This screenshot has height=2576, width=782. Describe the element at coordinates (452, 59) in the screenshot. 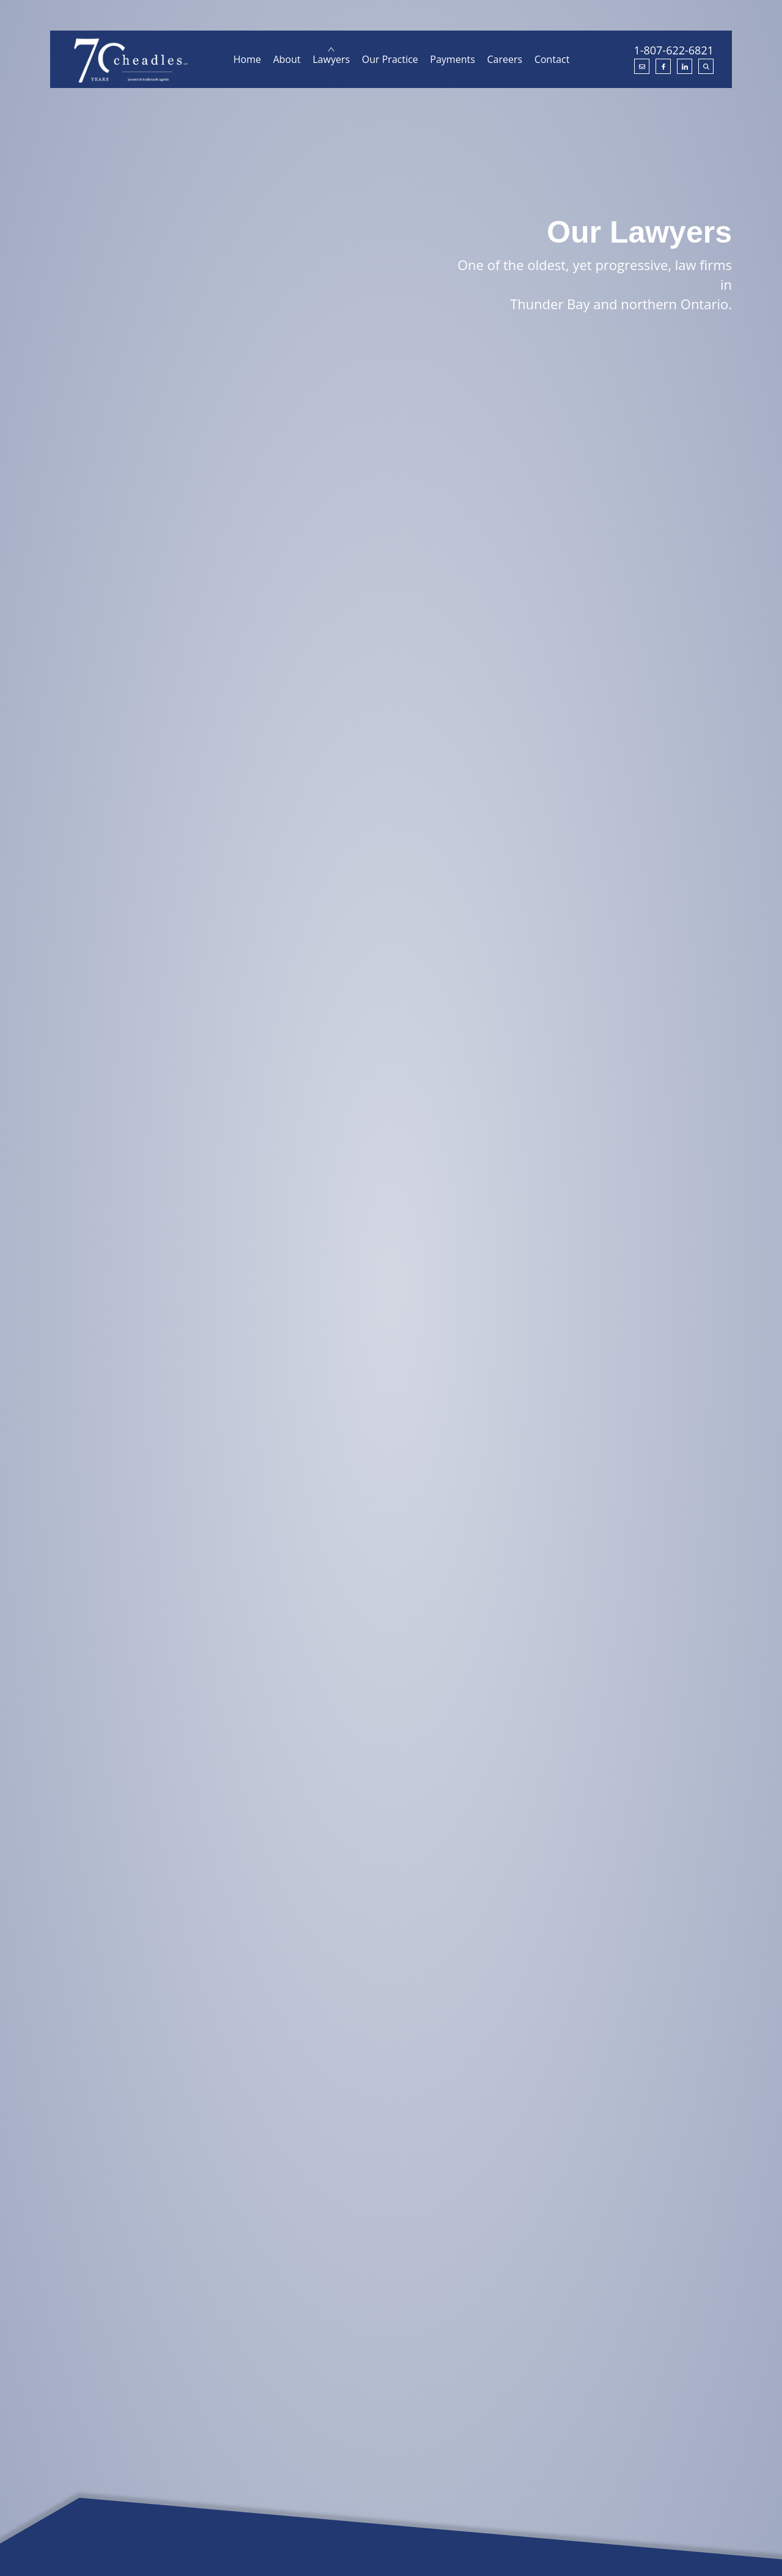

I see `Payments` at that location.